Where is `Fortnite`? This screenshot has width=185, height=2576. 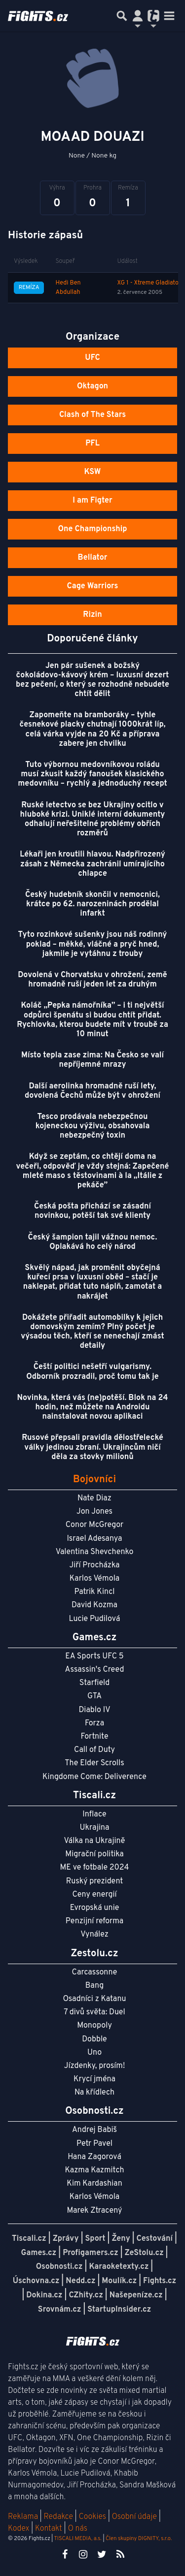 Fortnite is located at coordinates (95, 1737).